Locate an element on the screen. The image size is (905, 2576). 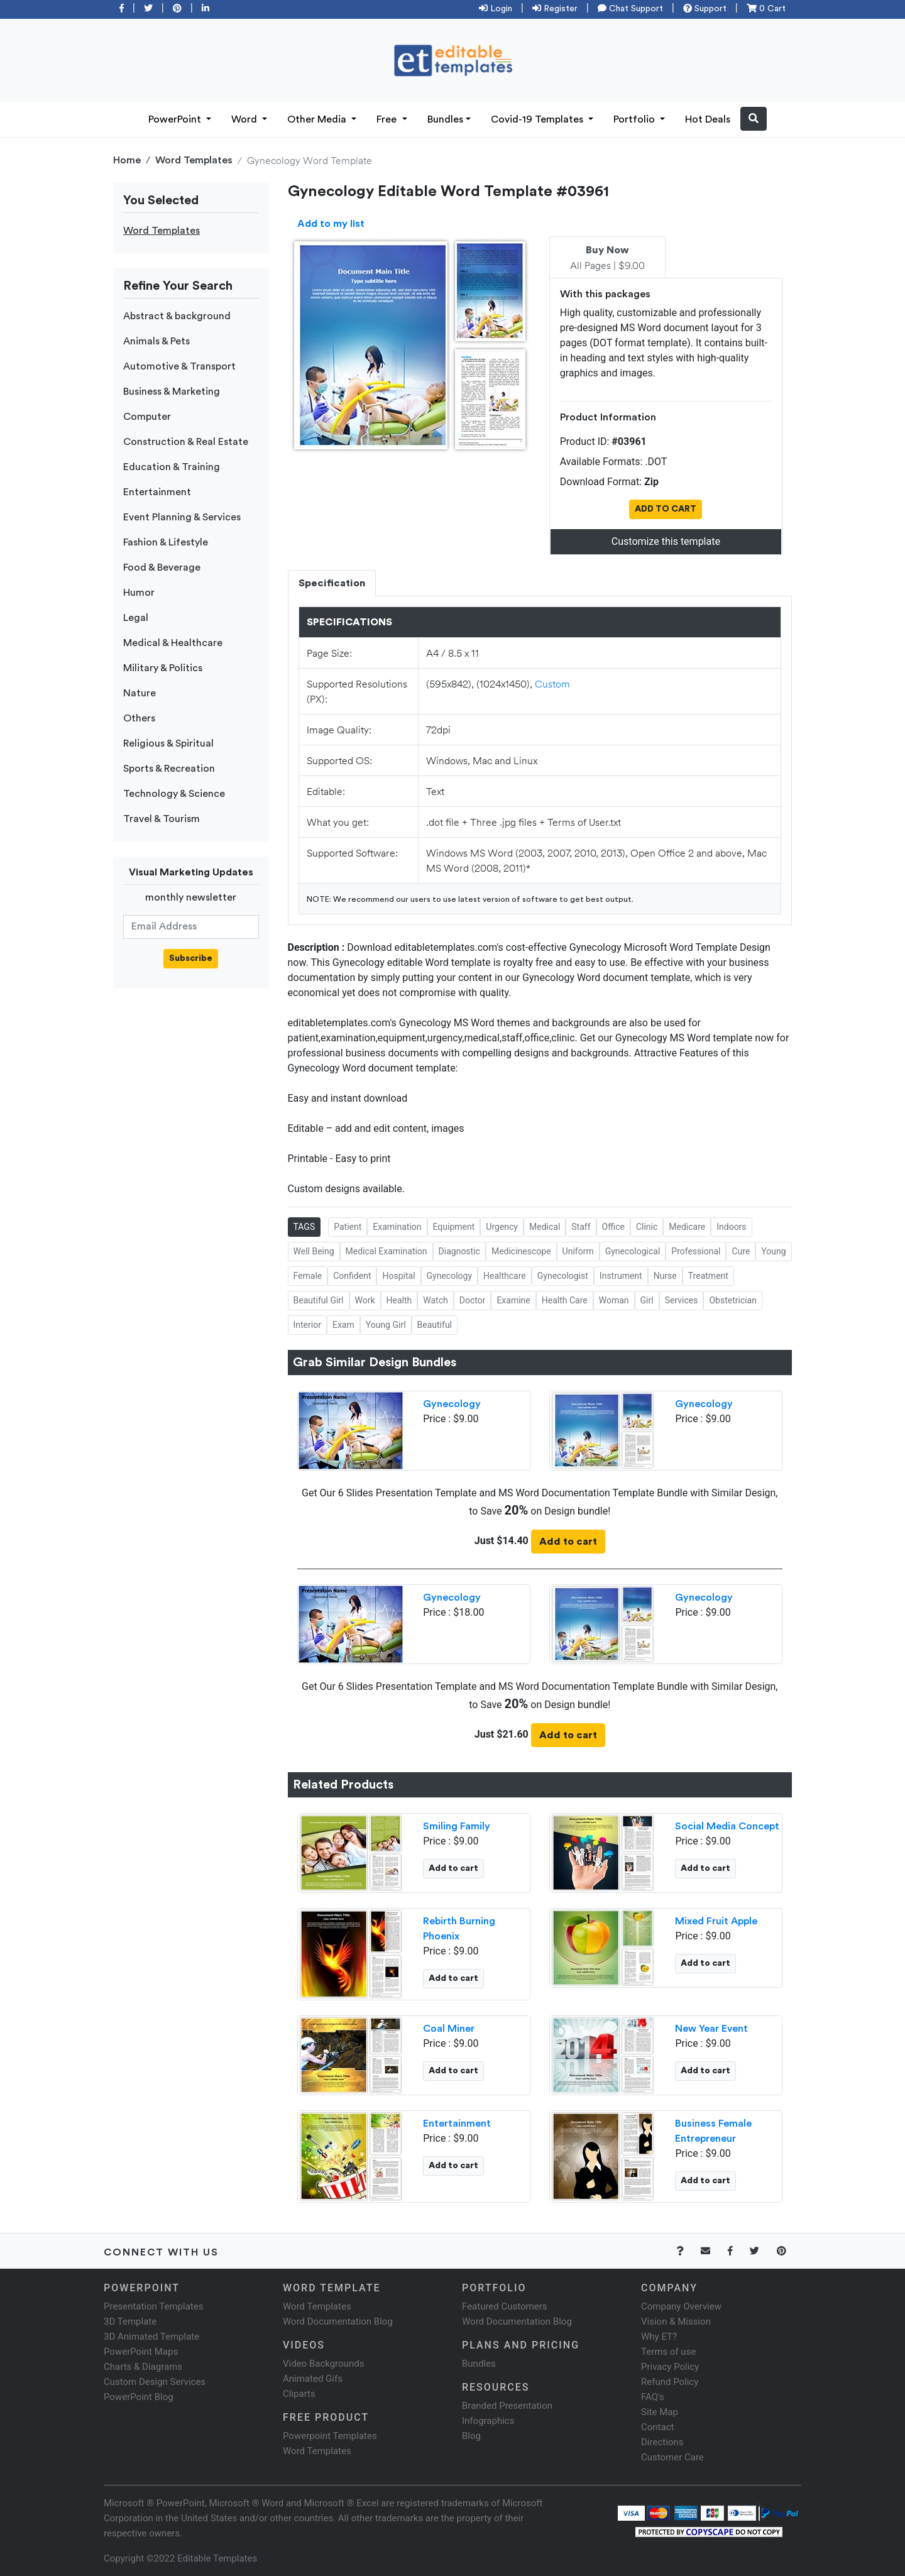
Military & Politics is located at coordinates (162, 668).